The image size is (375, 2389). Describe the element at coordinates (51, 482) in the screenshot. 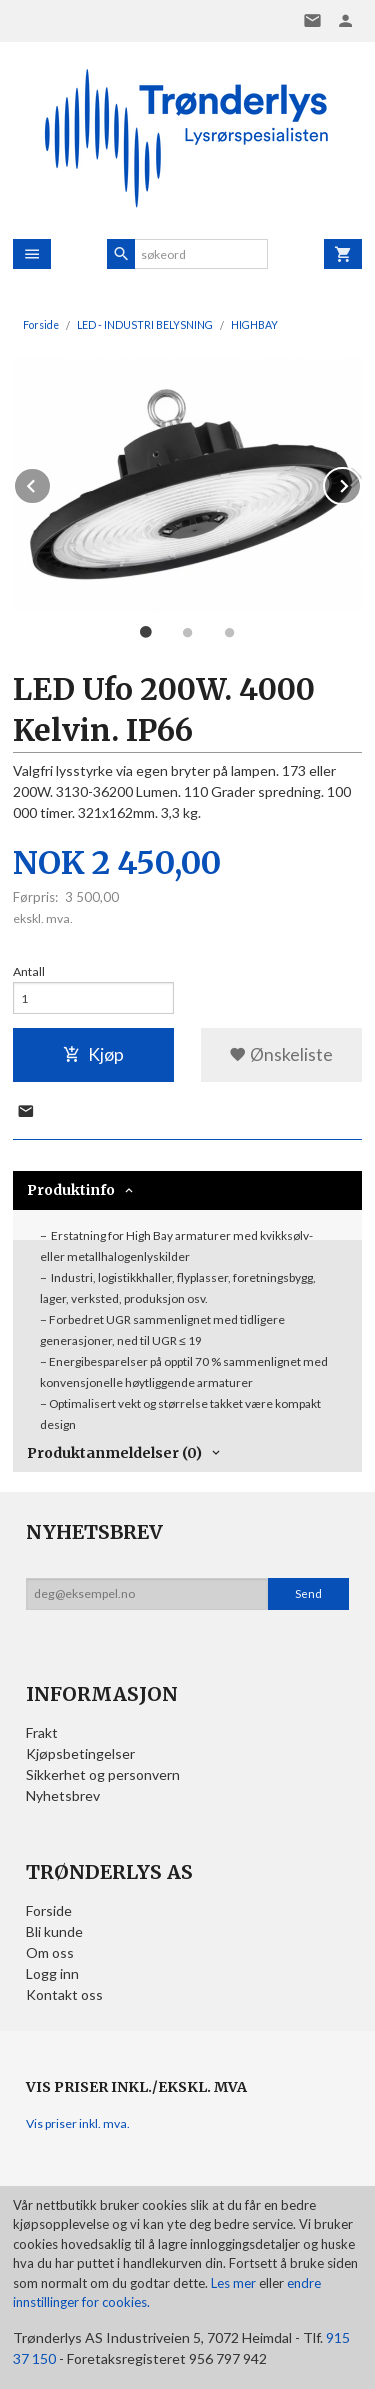

I see `Prev` at that location.